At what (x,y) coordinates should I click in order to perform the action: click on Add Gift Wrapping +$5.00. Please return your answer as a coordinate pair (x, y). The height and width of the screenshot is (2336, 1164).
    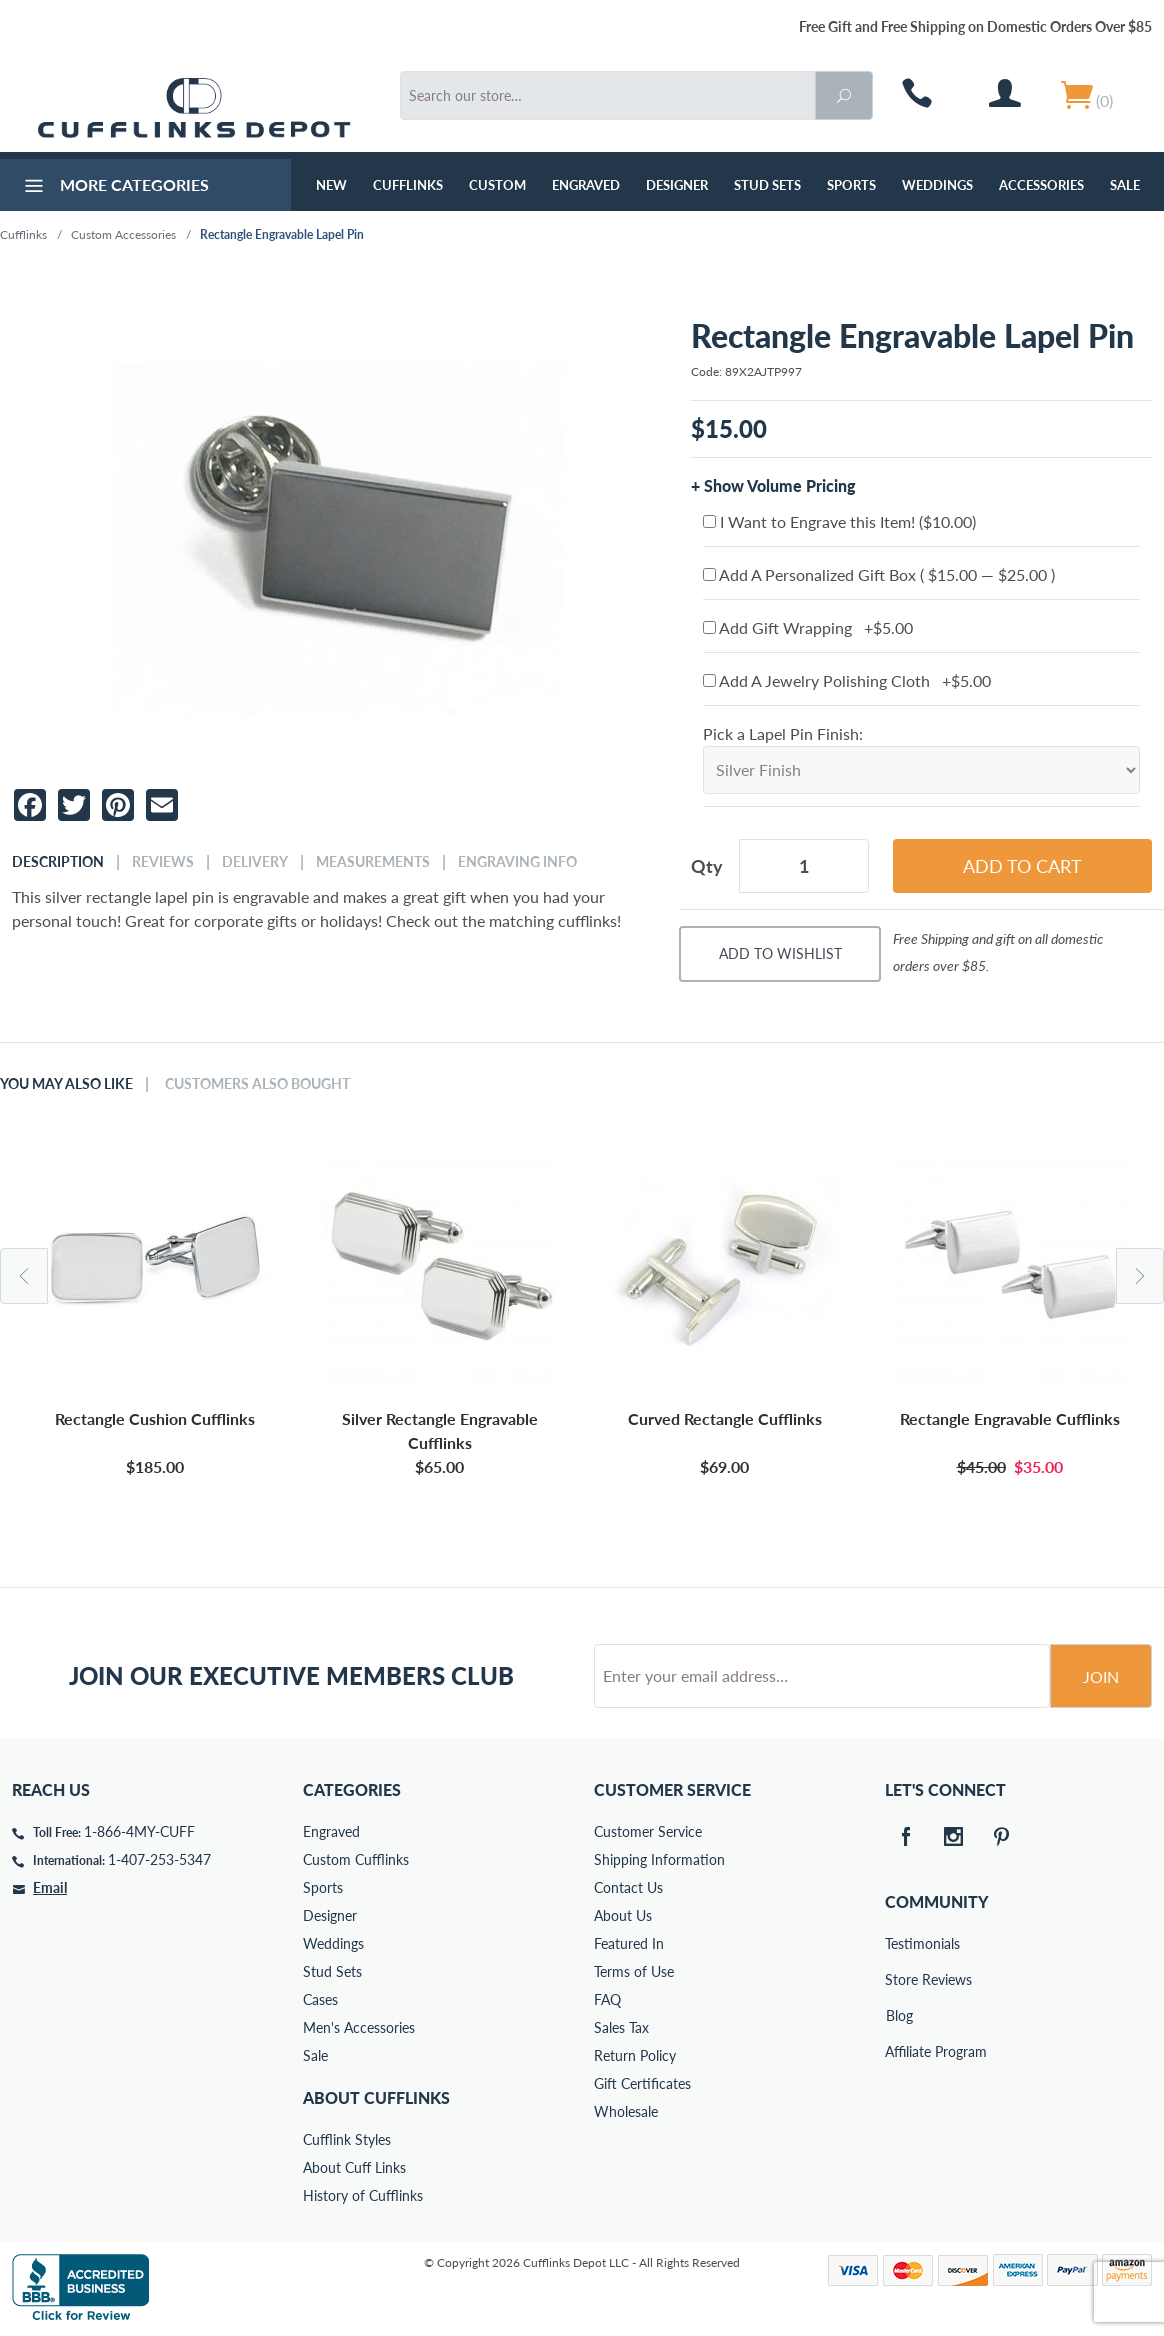
    Looking at the image, I should click on (808, 627).